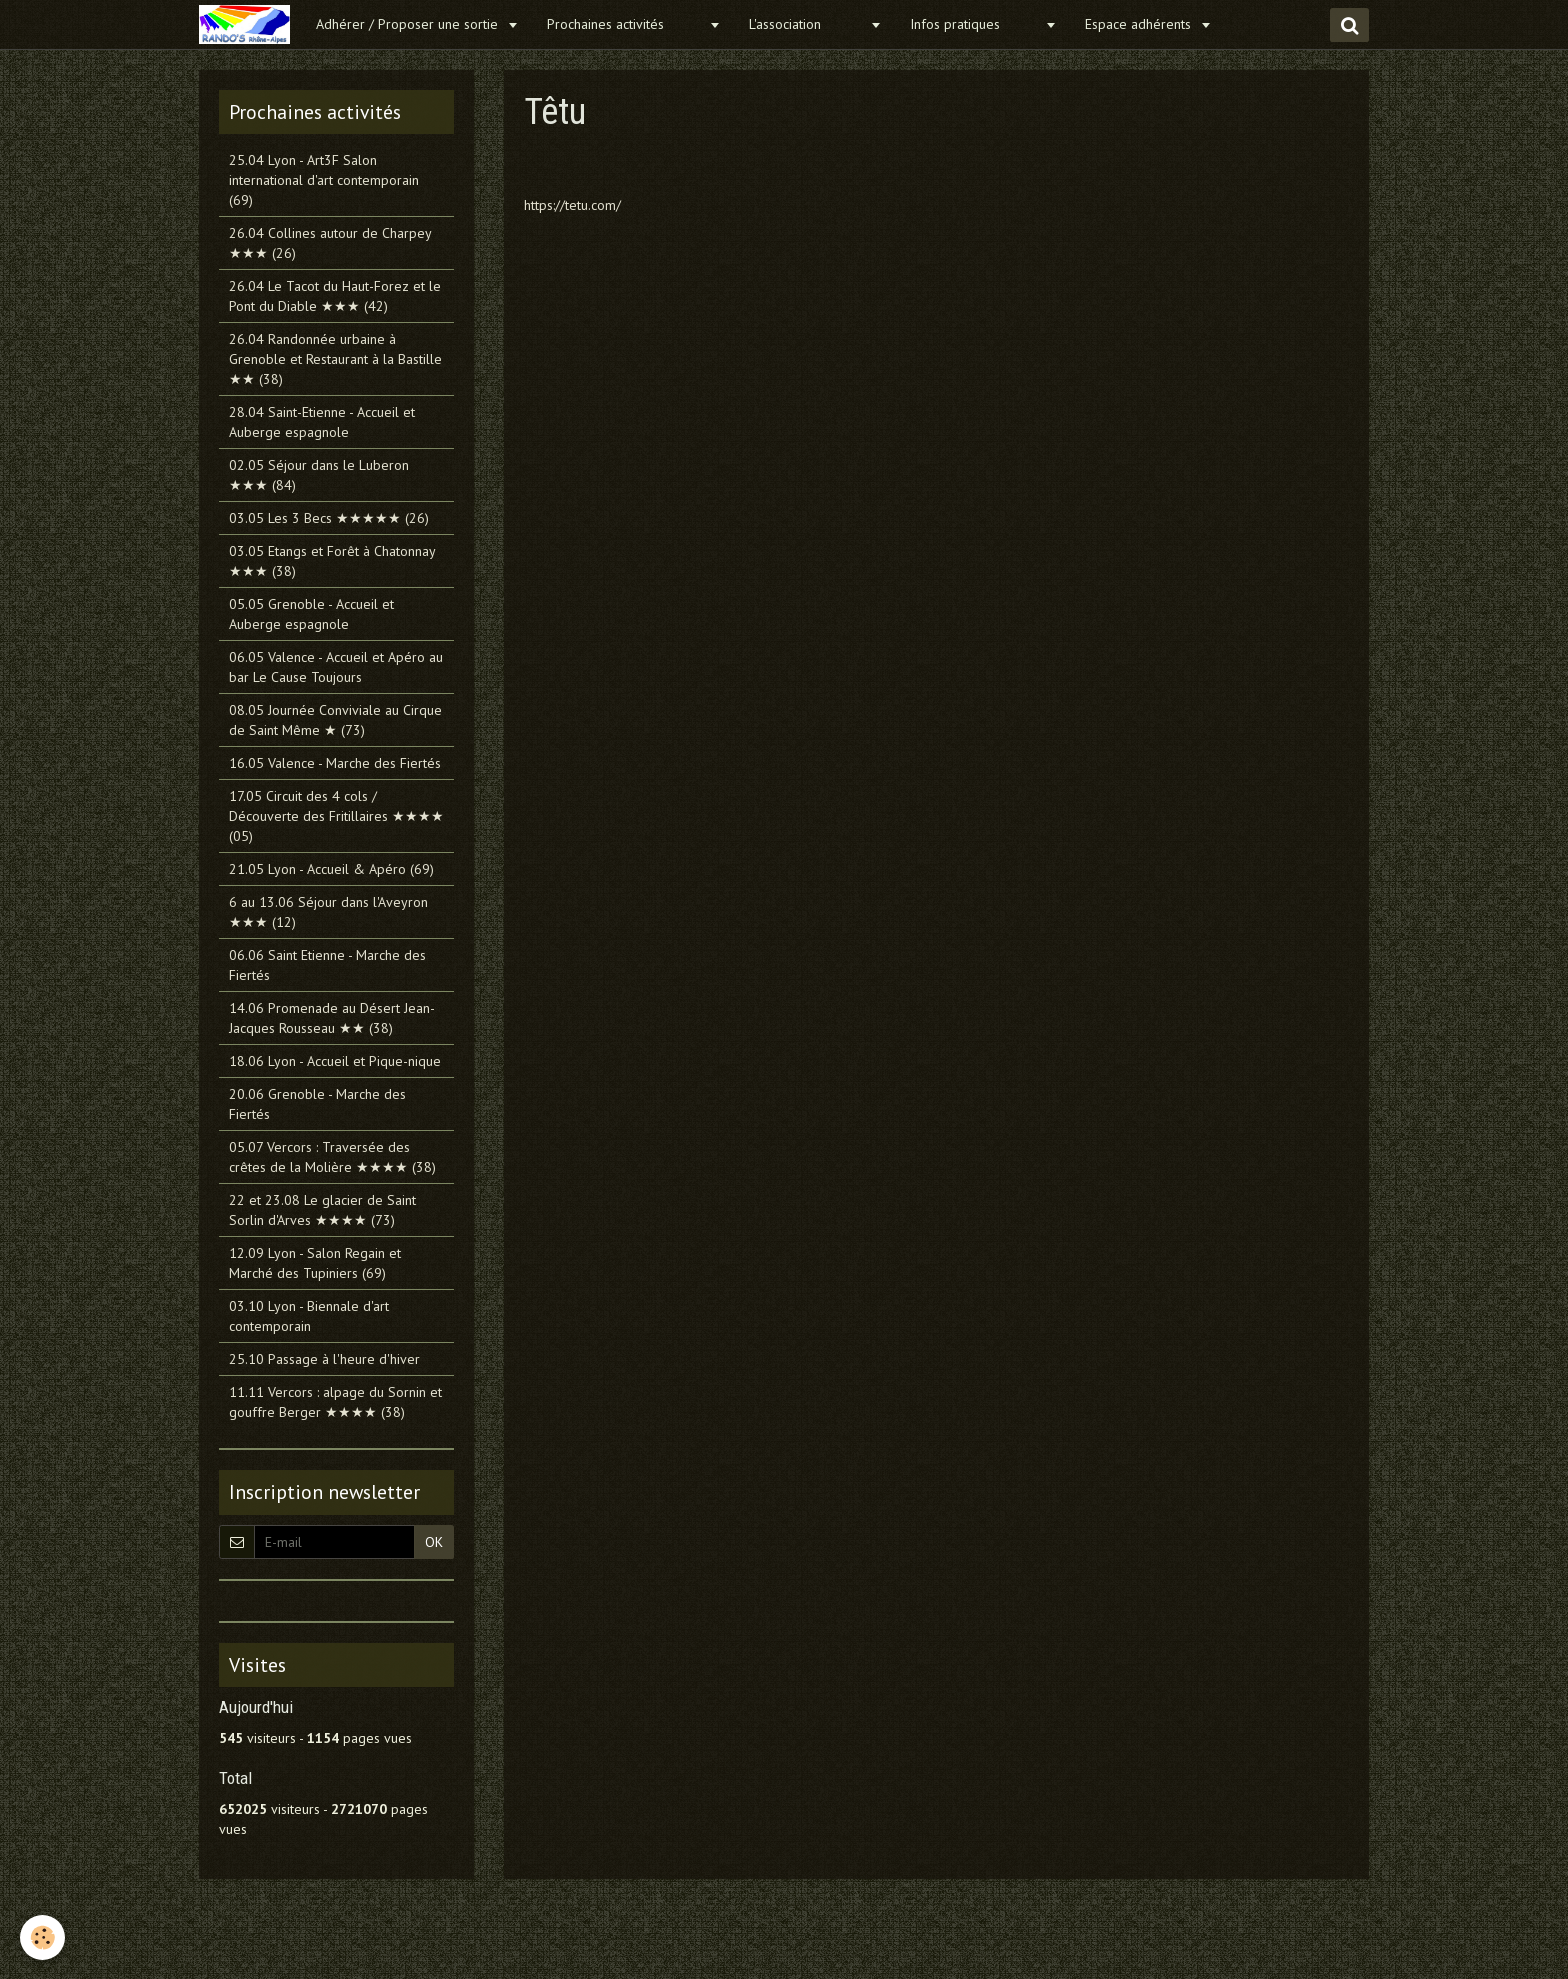 The height and width of the screenshot is (1979, 1568). I want to click on Adhérer / Proposer une sortie, so click(409, 24).